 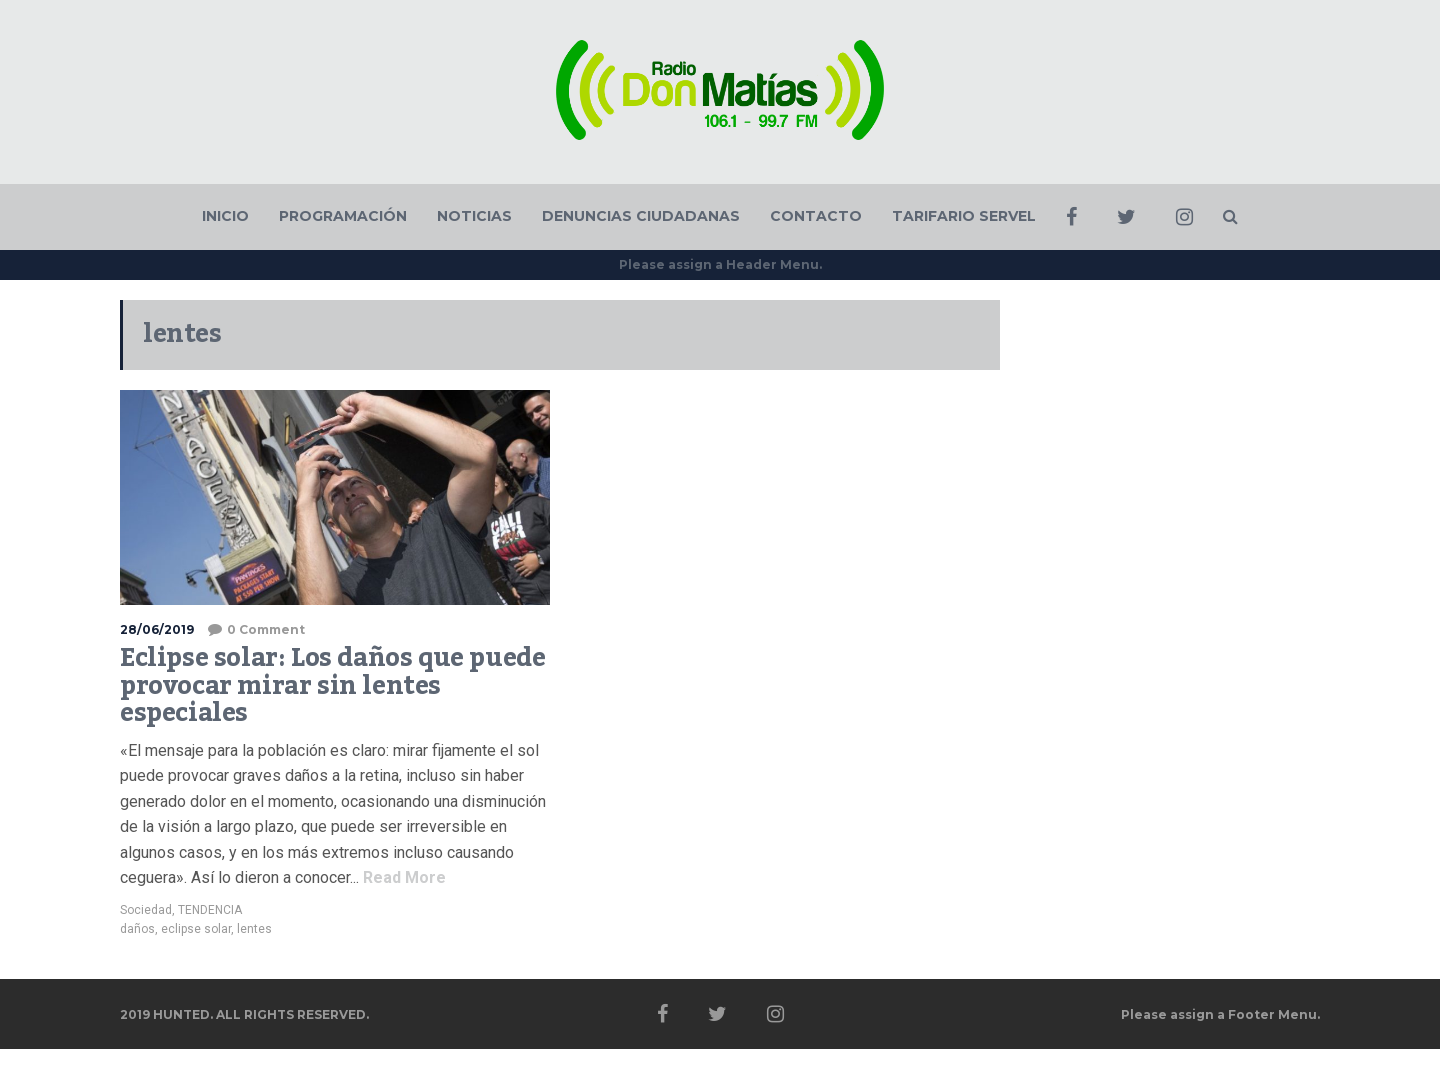 I want to click on eclipse solar, so click(x=196, y=929).